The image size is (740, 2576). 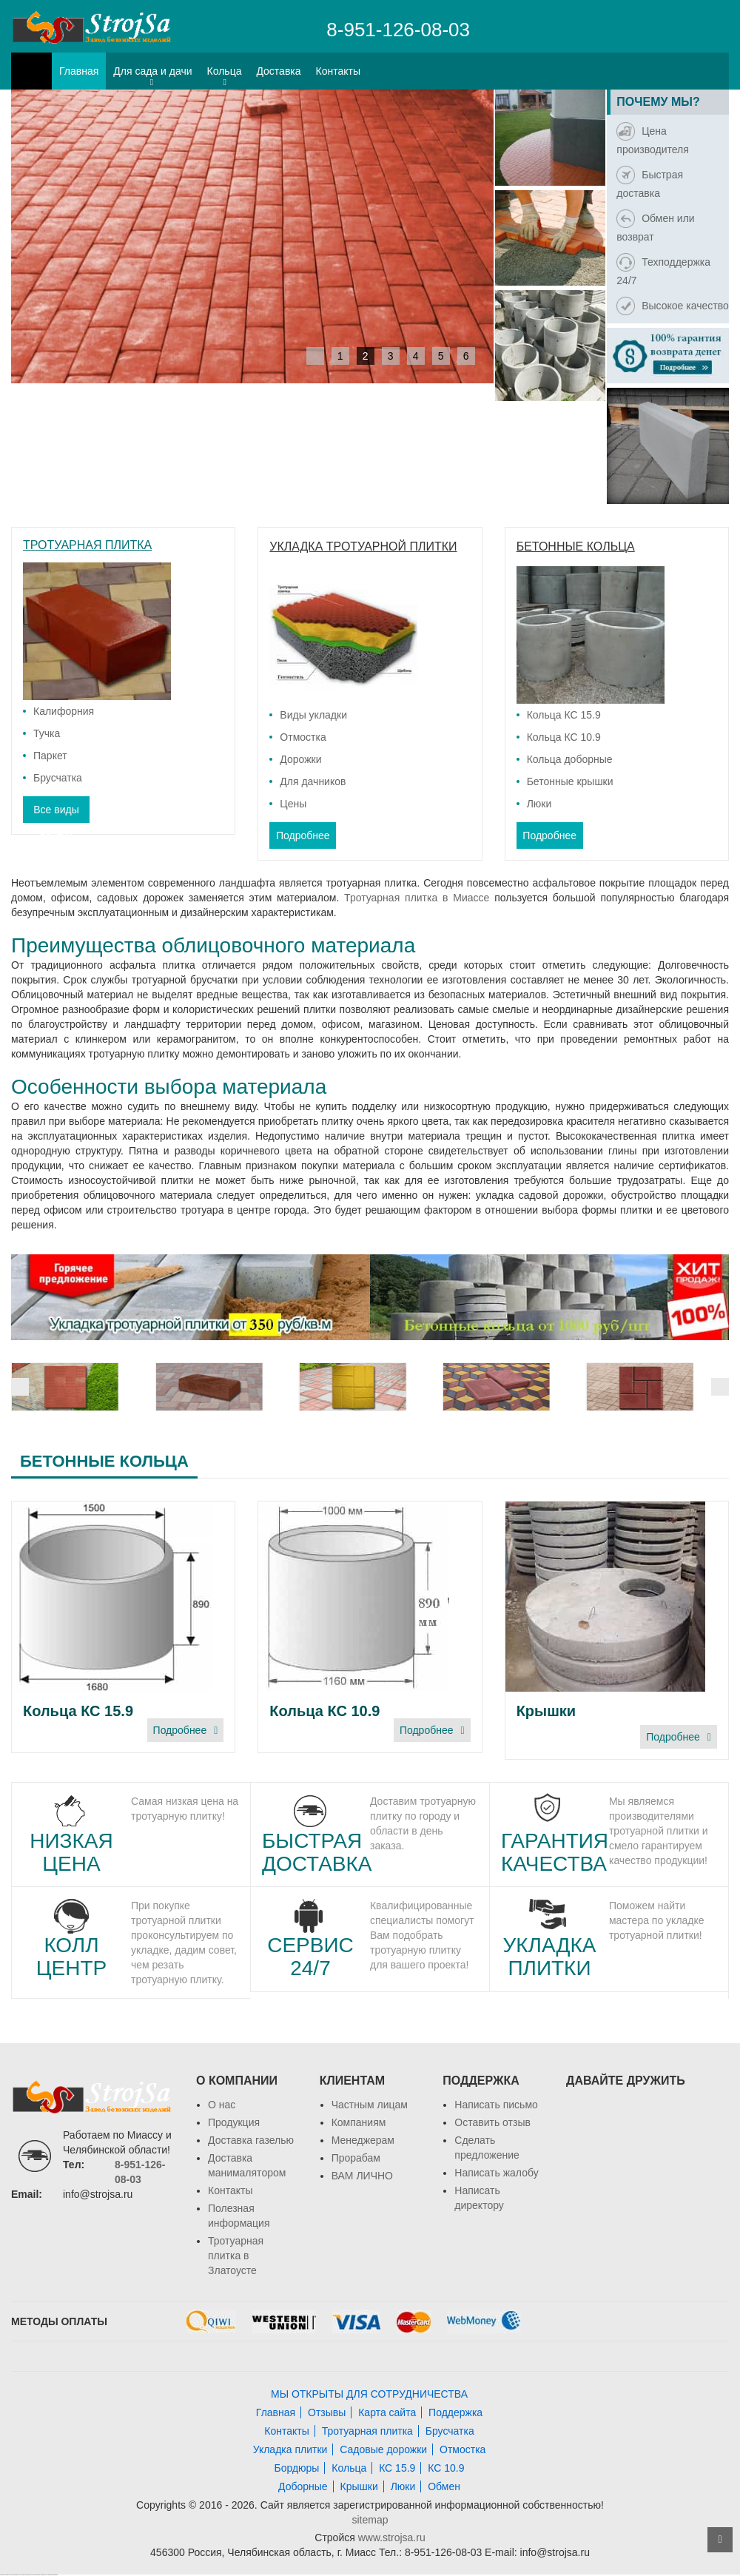 I want to click on КС 15.9, so click(x=397, y=2468).